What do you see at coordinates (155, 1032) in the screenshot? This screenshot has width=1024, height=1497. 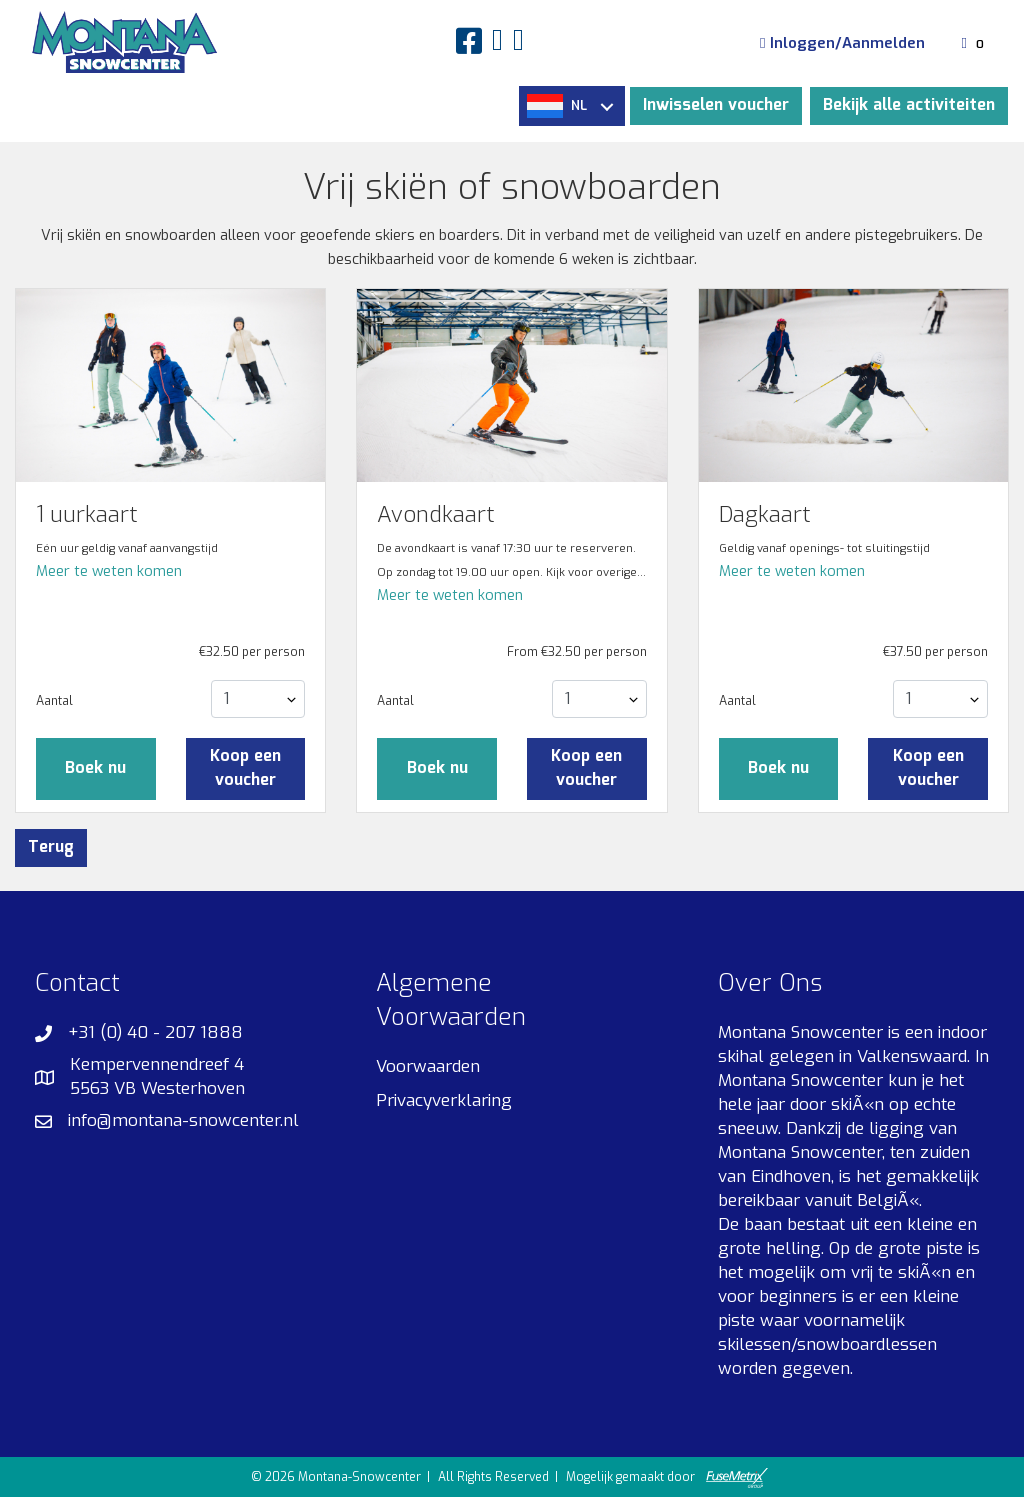 I see `+31 (0) 40 - 207 1888` at bounding box center [155, 1032].